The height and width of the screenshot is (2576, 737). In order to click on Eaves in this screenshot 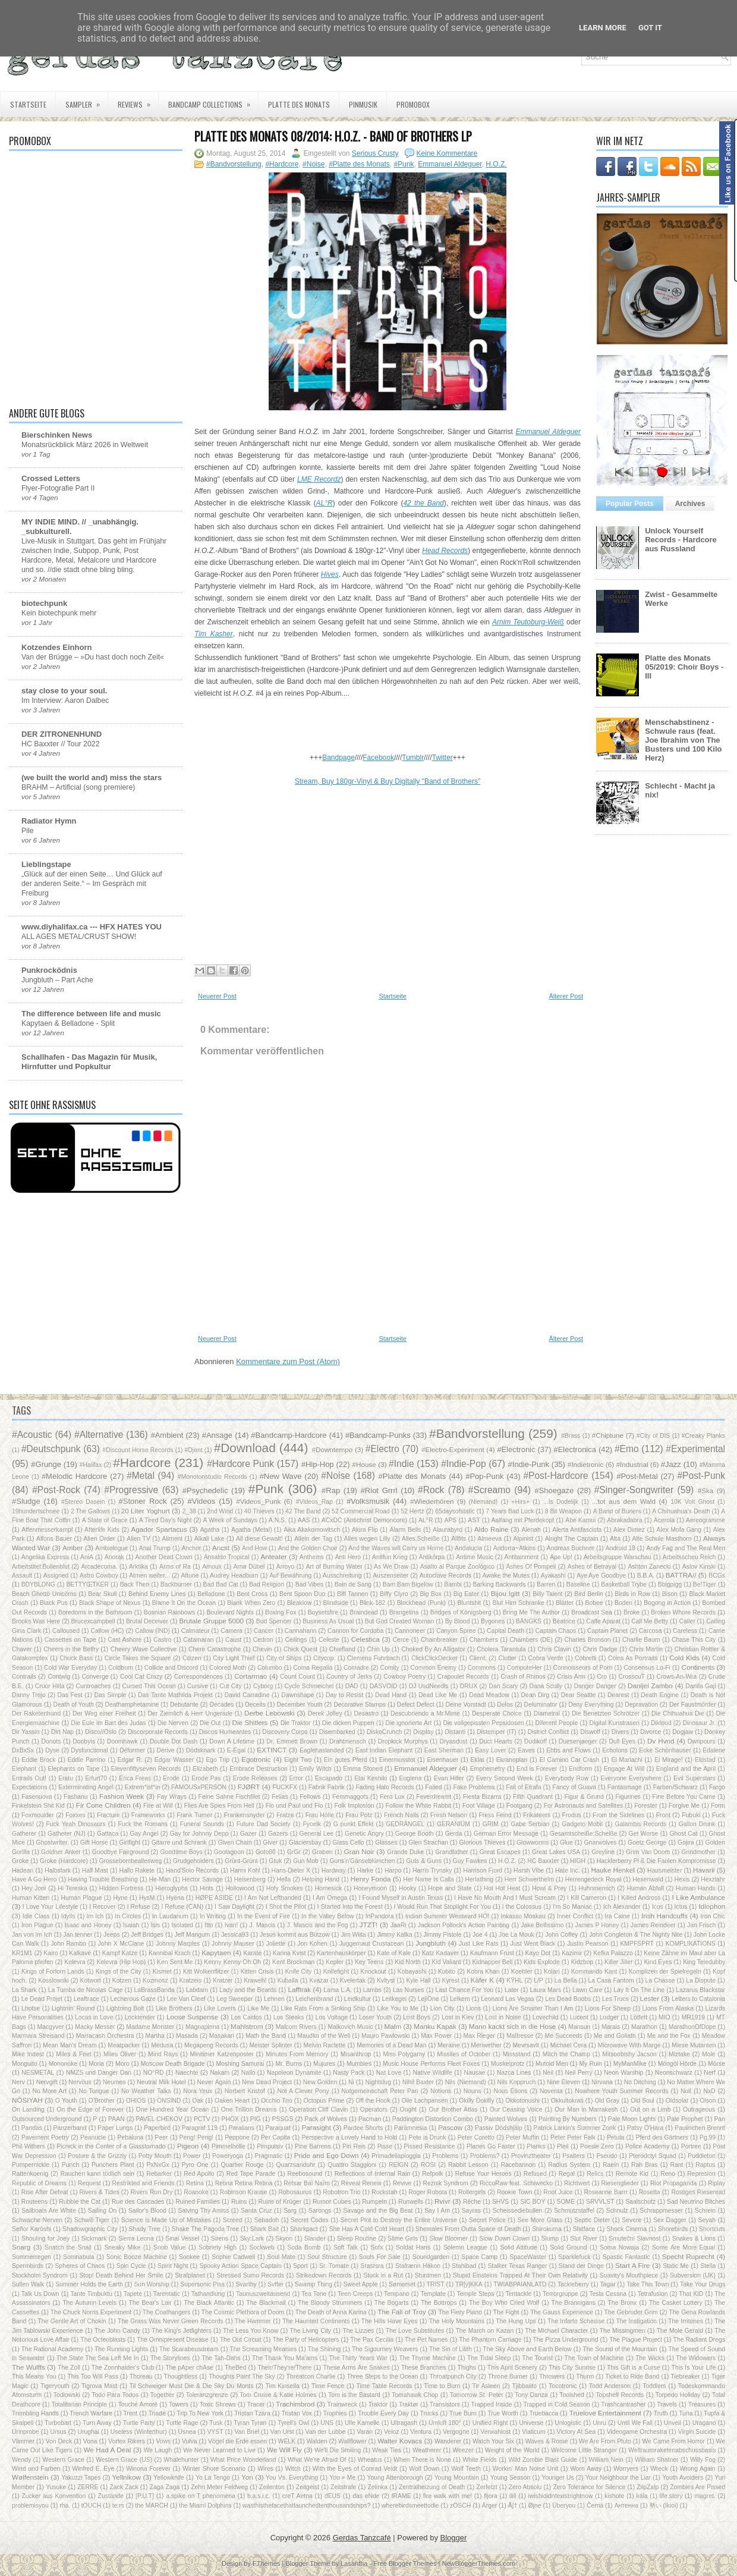, I will do `click(526, 1750)`.